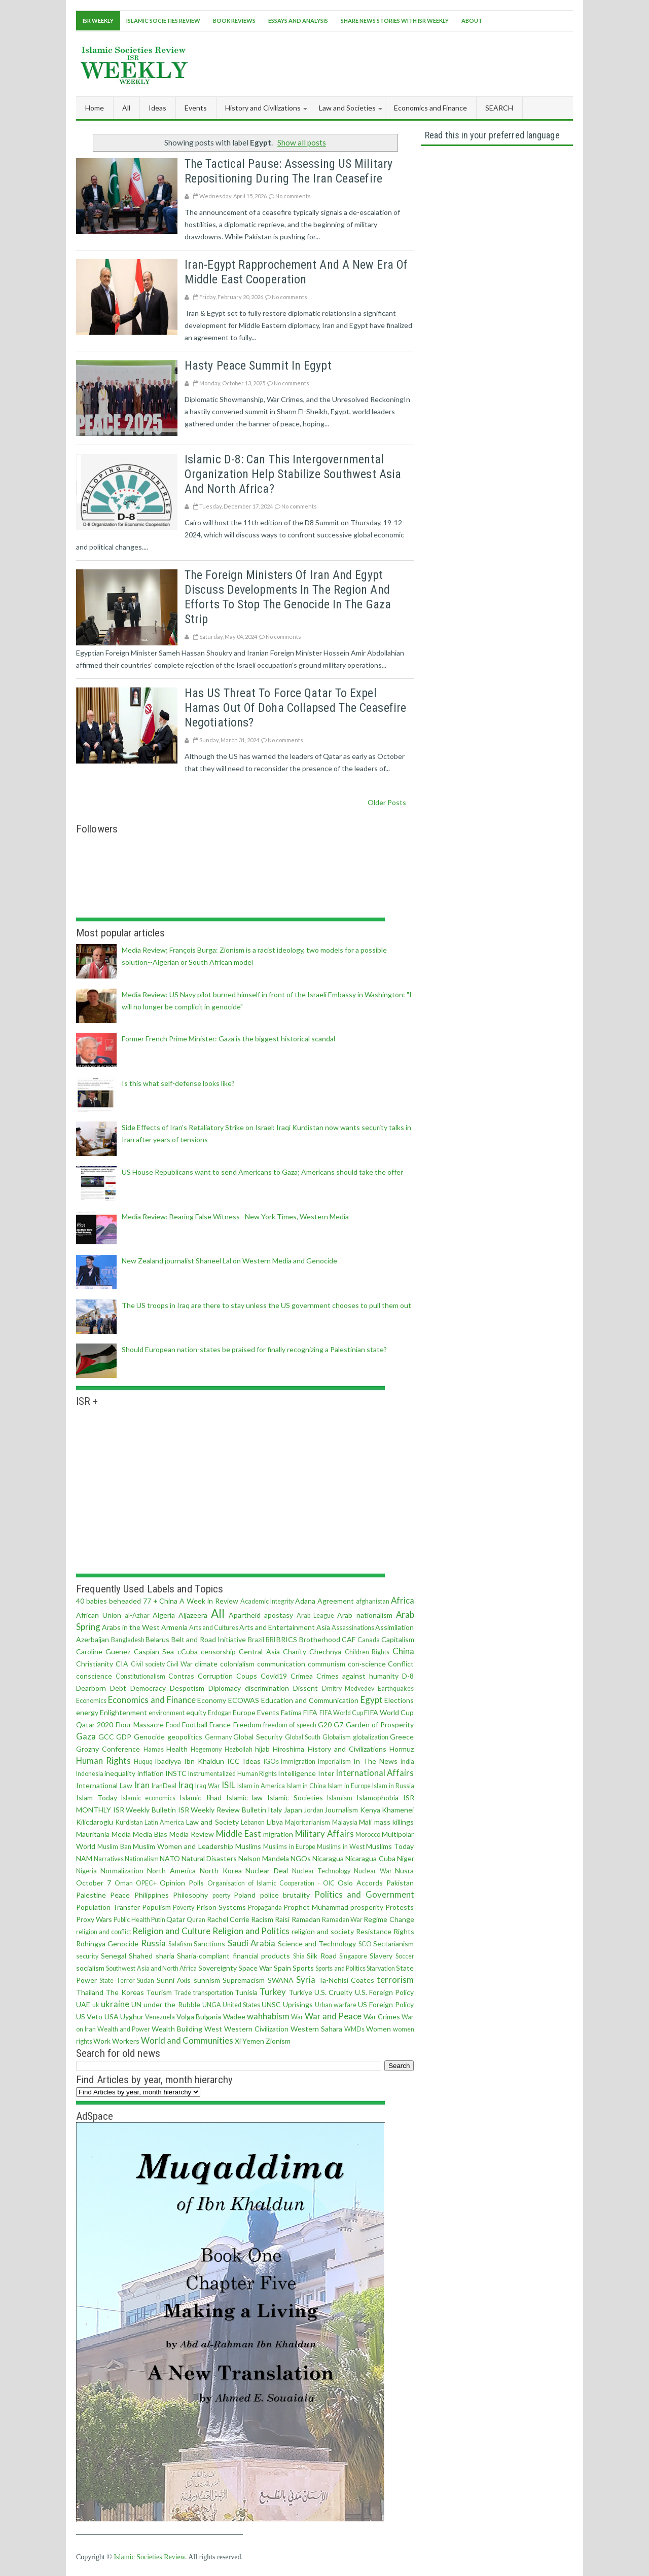 The image size is (649, 2576). I want to click on Hiroshima, so click(288, 1749).